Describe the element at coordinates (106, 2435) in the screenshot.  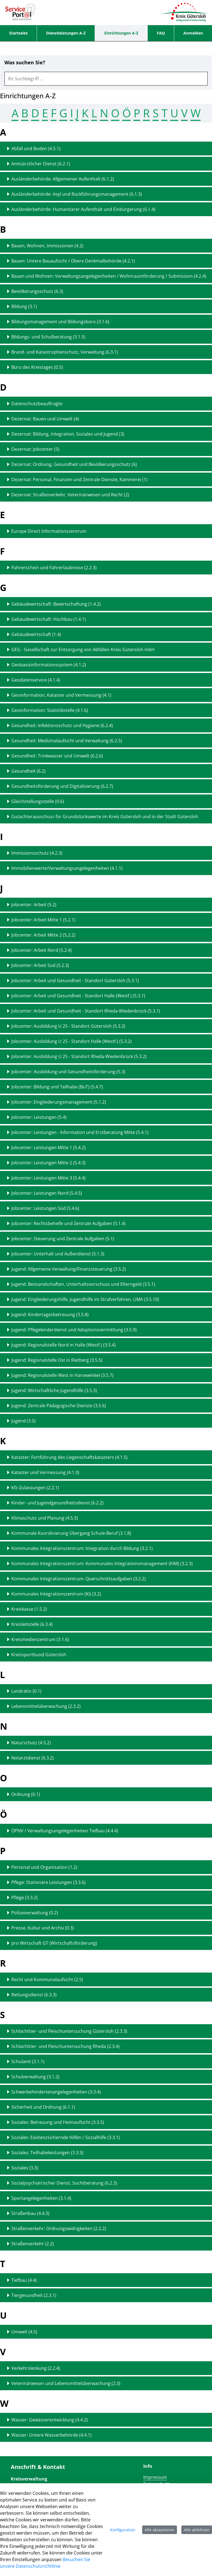
I see `[Detailseite zu "Wasser: Untere Wasserbehörde (4.4.1)" anzeigen]` at that location.